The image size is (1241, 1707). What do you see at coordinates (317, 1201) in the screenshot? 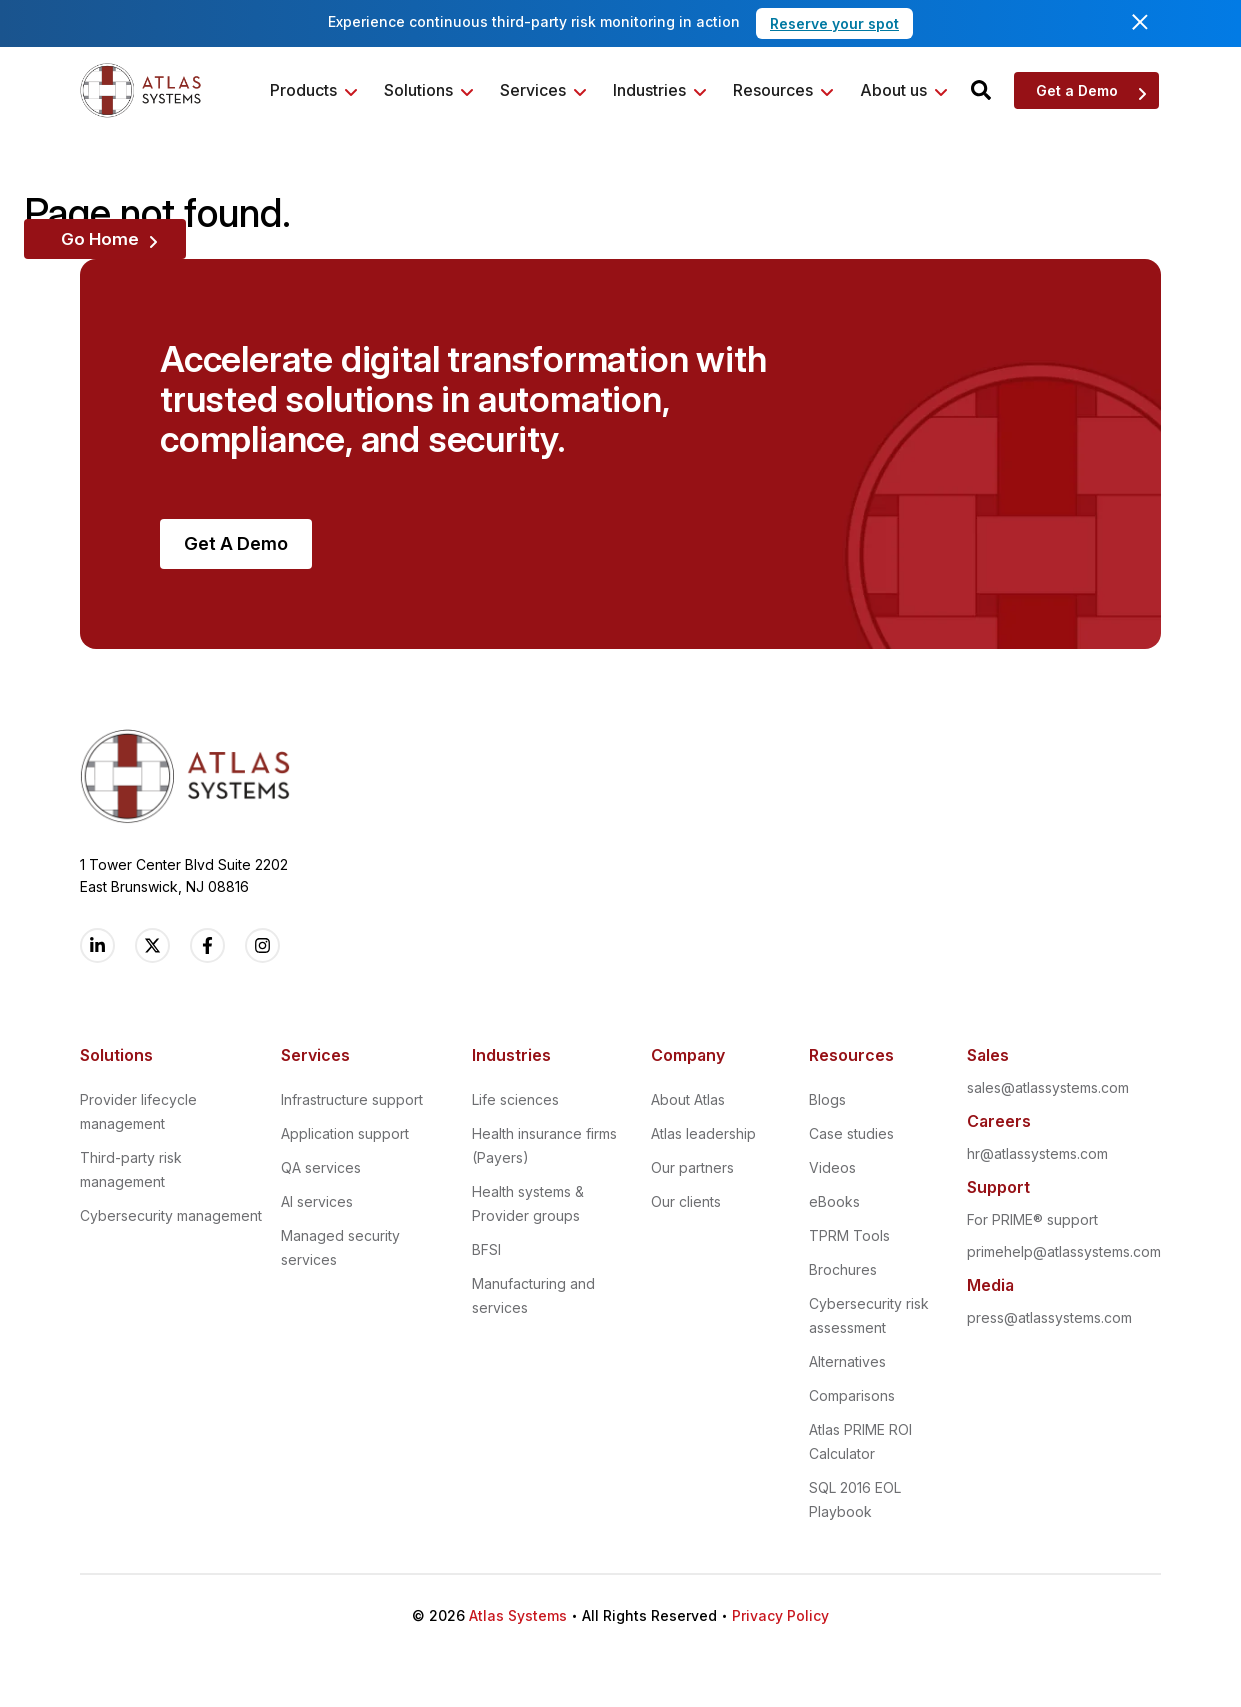
I see `AI services [menuitem]` at bounding box center [317, 1201].